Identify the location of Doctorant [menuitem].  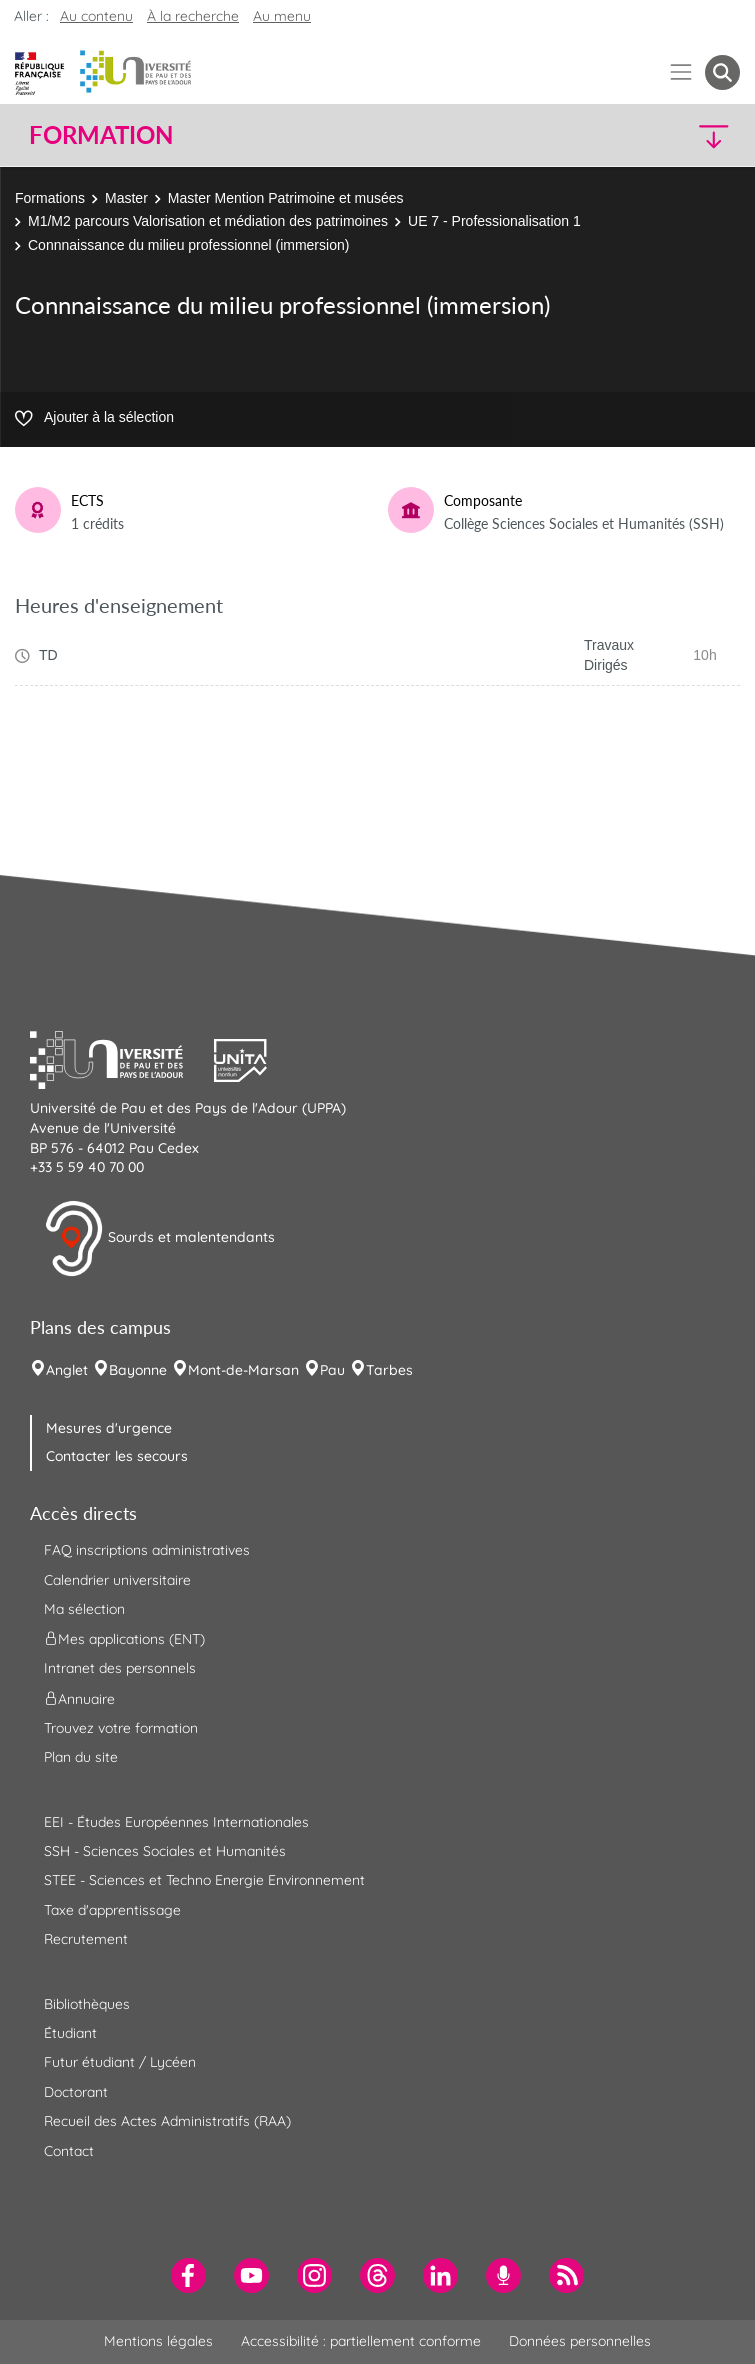
(76, 2092).